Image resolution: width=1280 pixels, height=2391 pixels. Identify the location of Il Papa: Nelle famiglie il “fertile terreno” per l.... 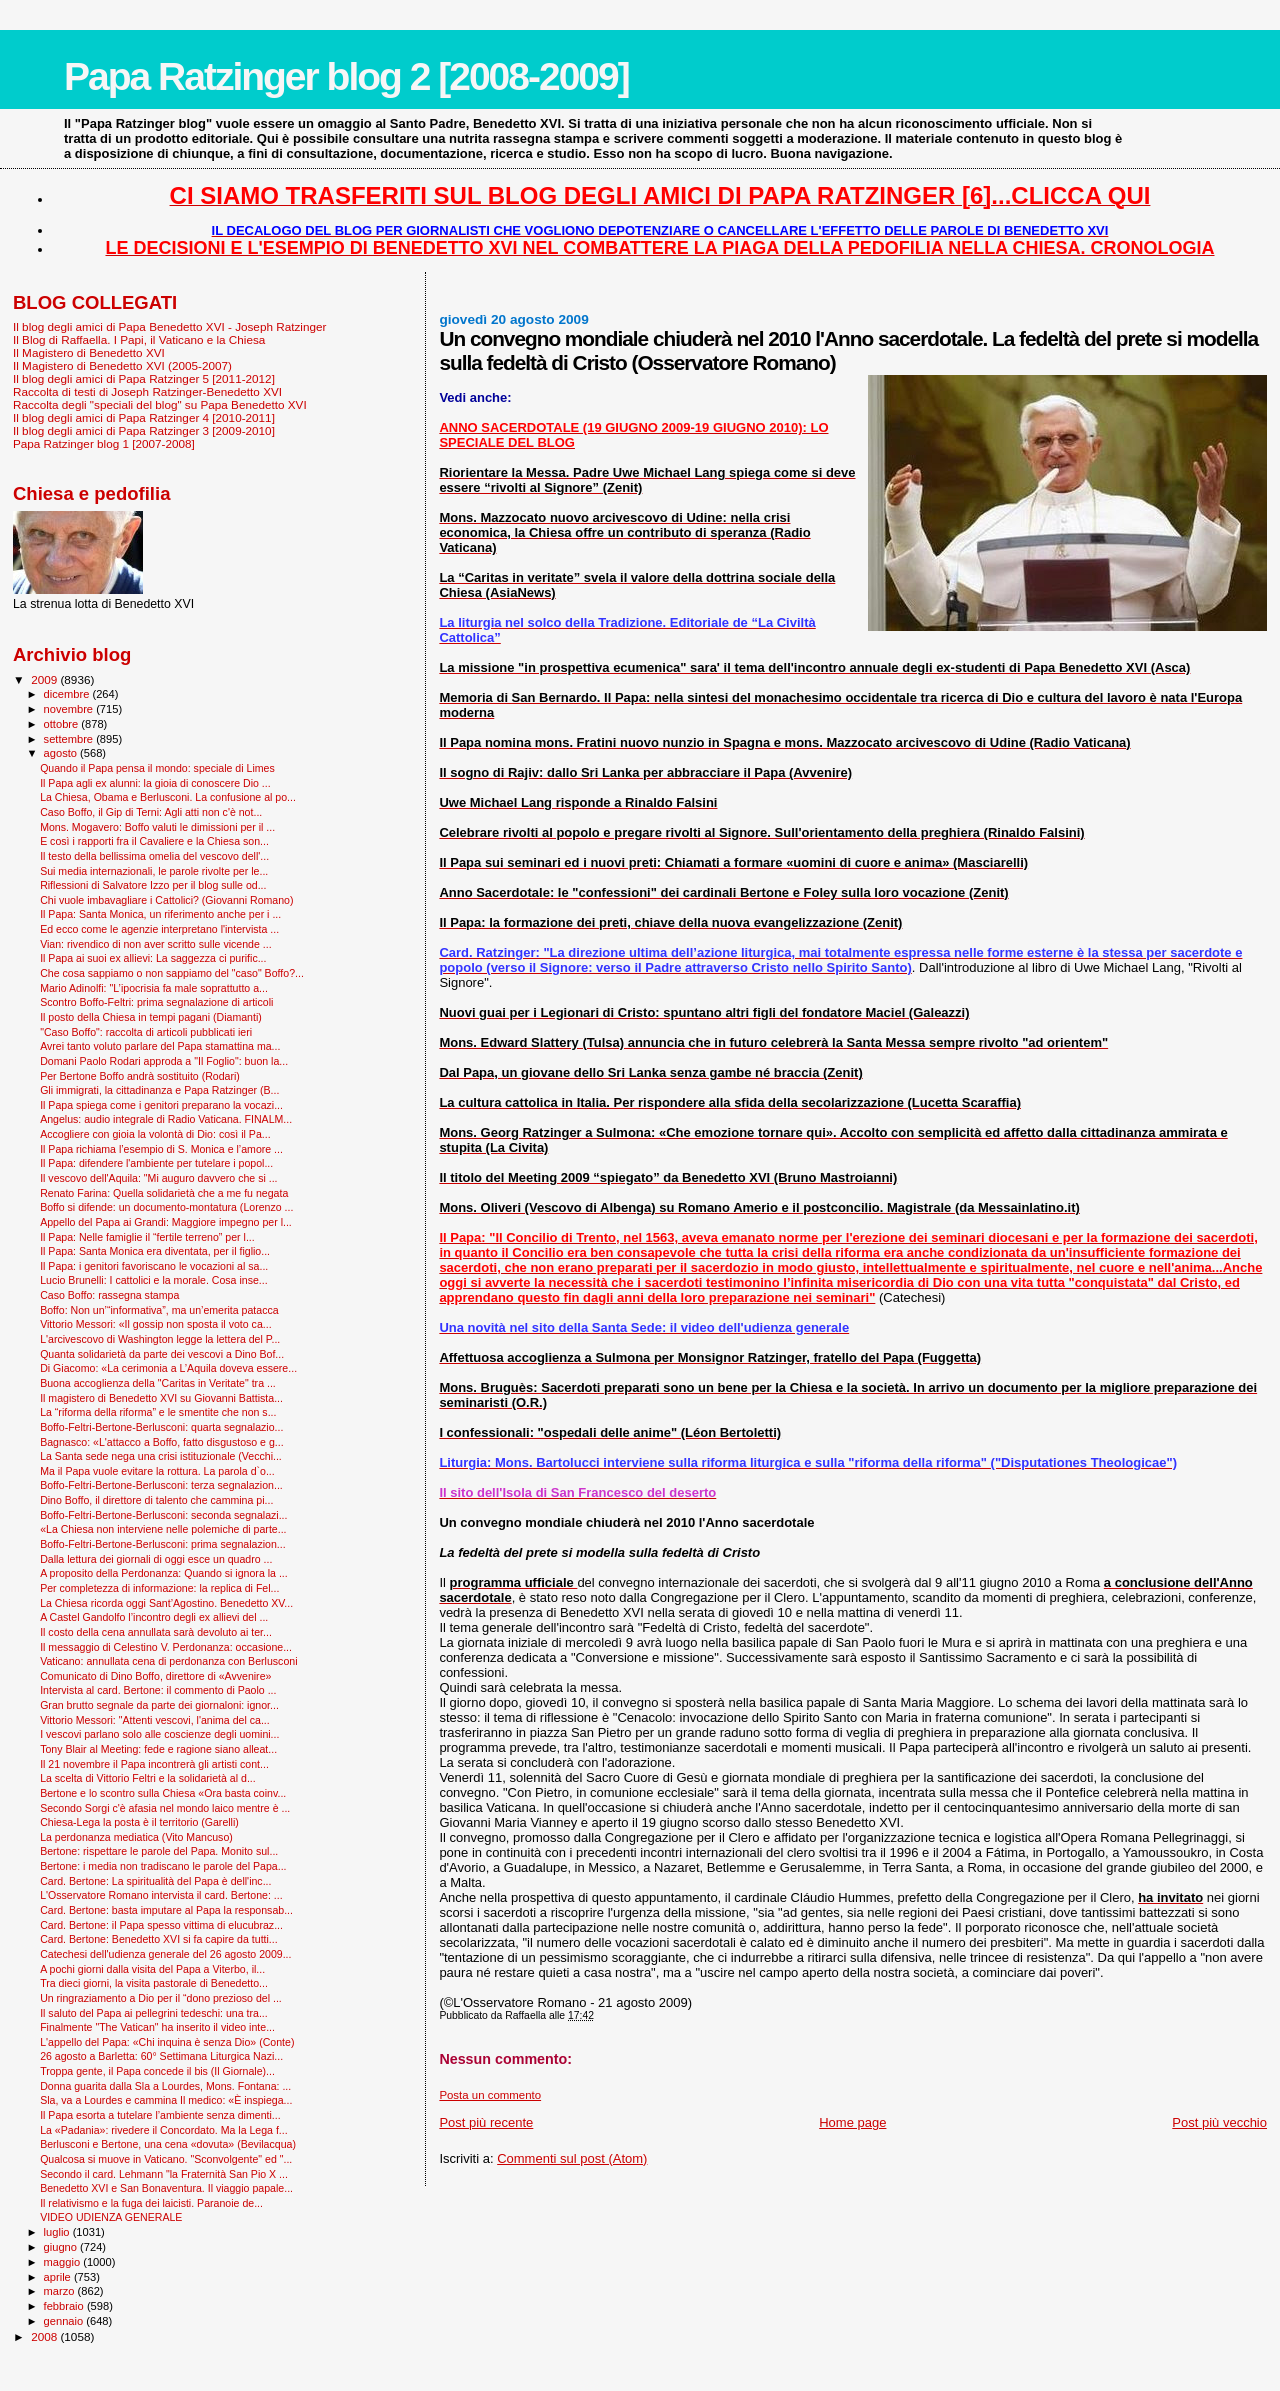
(147, 1237).